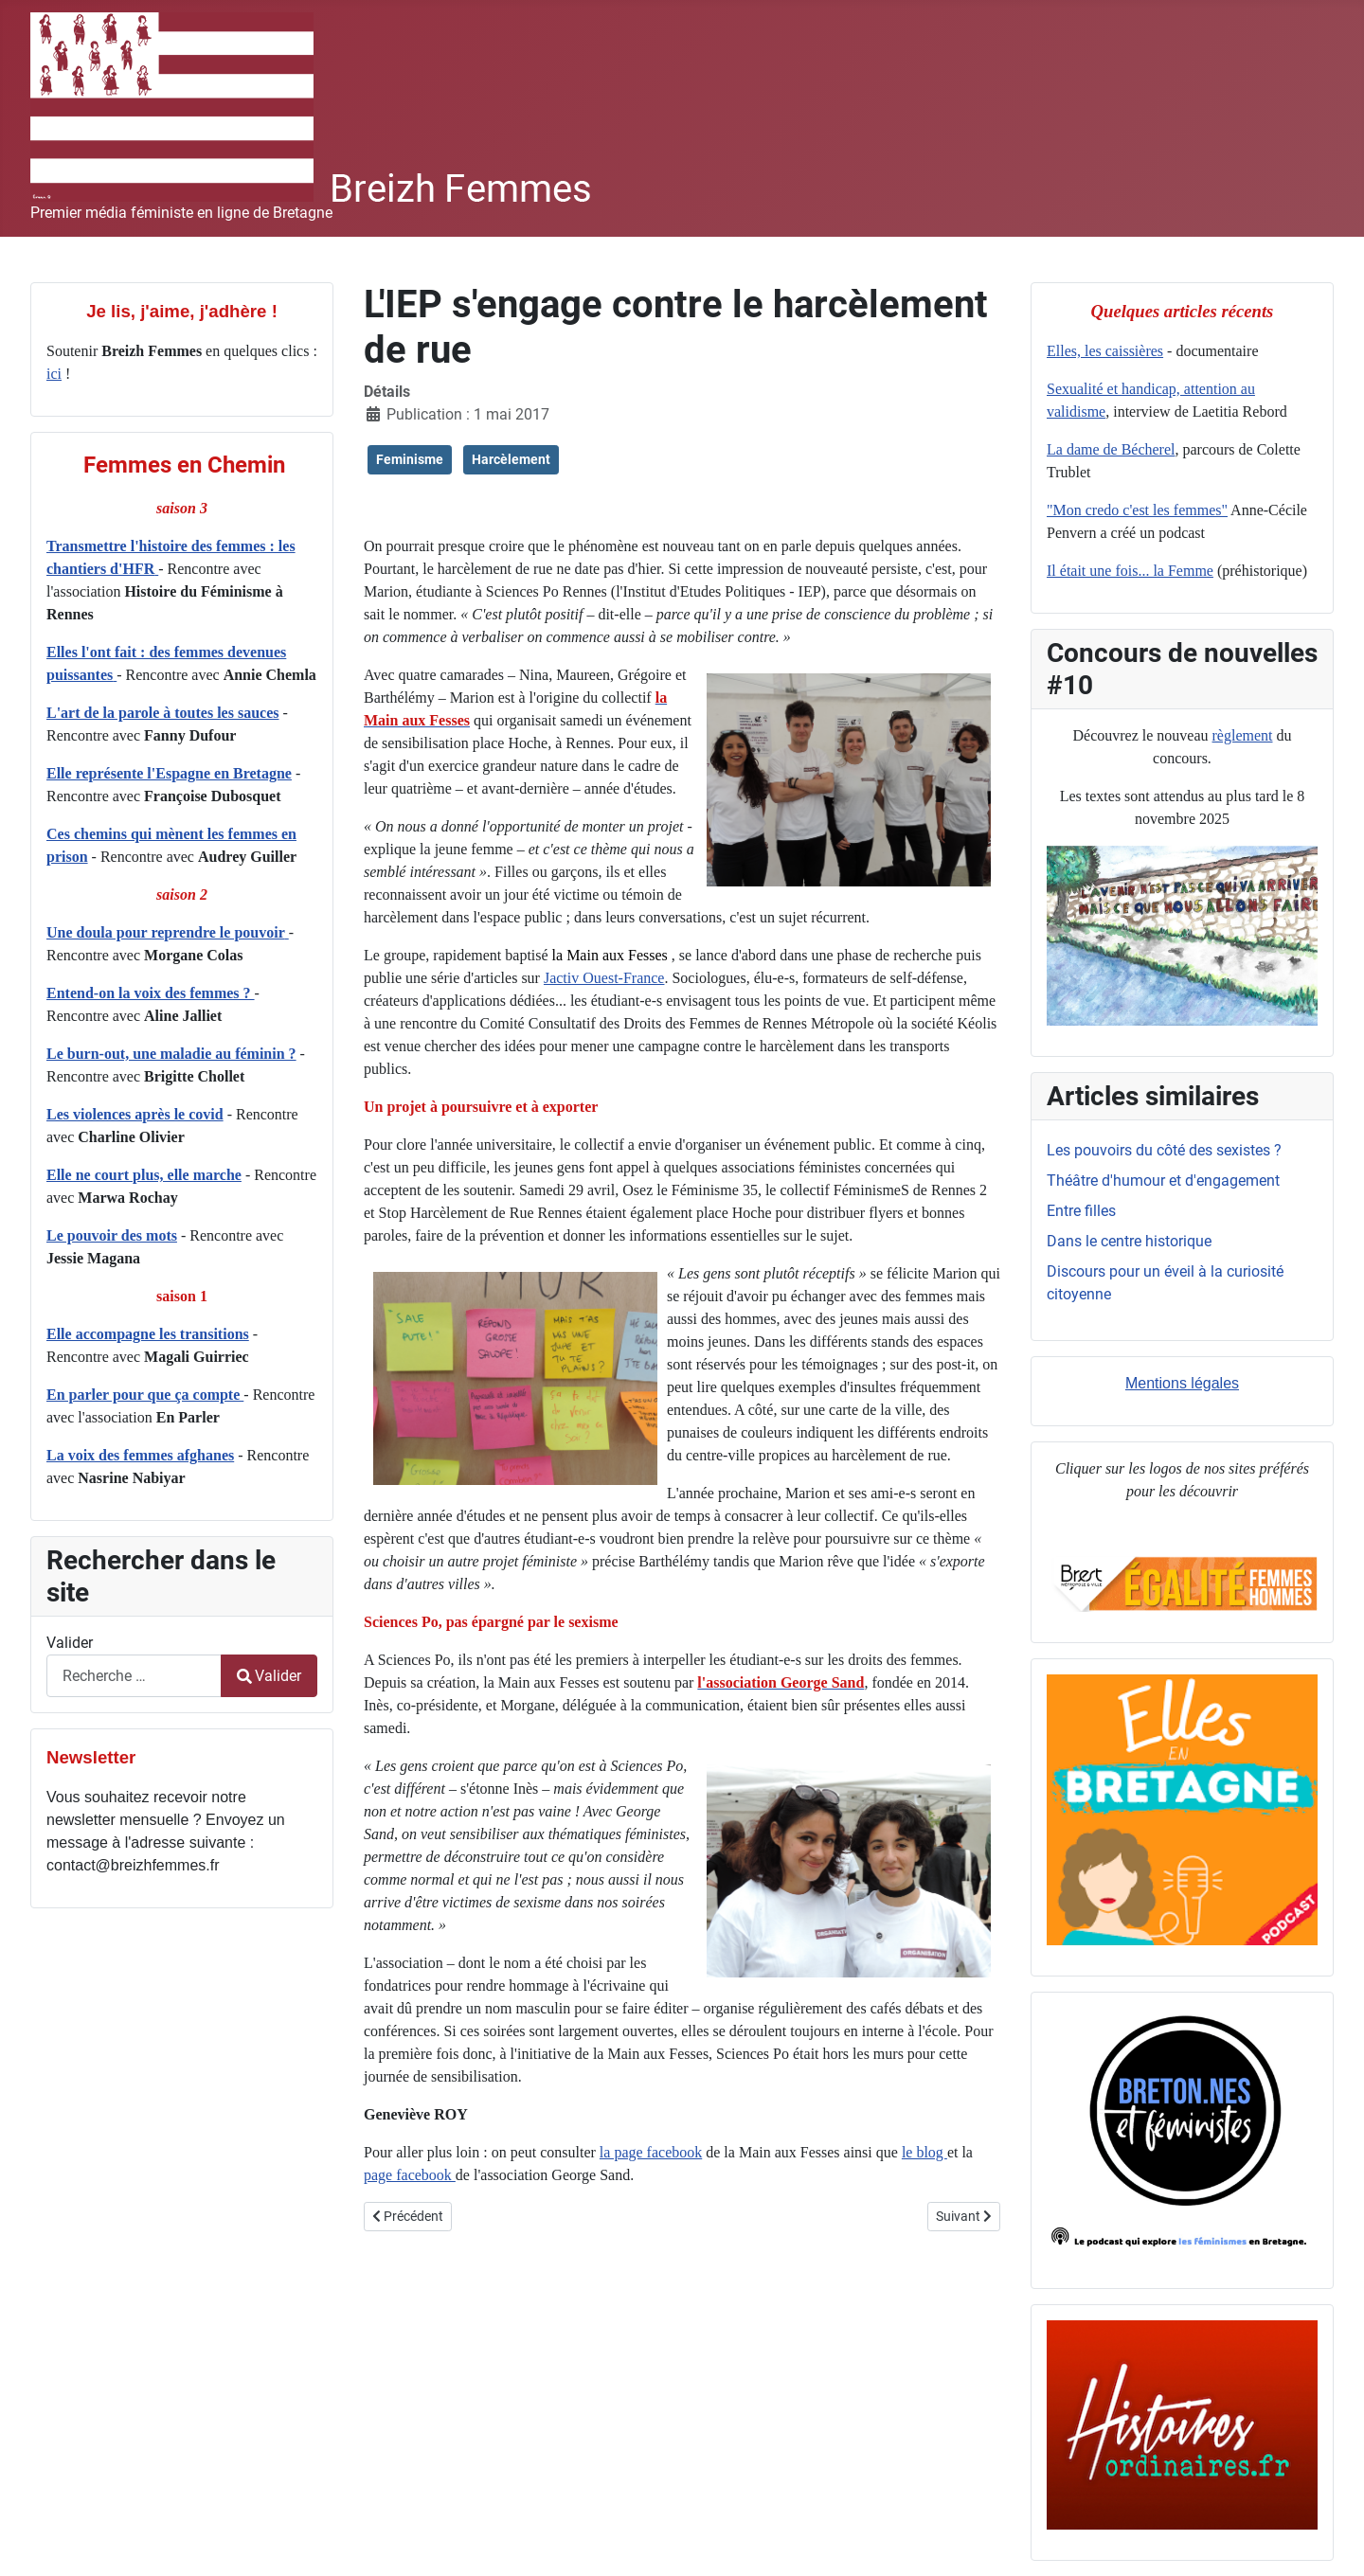  Describe the element at coordinates (651, 2152) in the screenshot. I see `la page facebook` at that location.